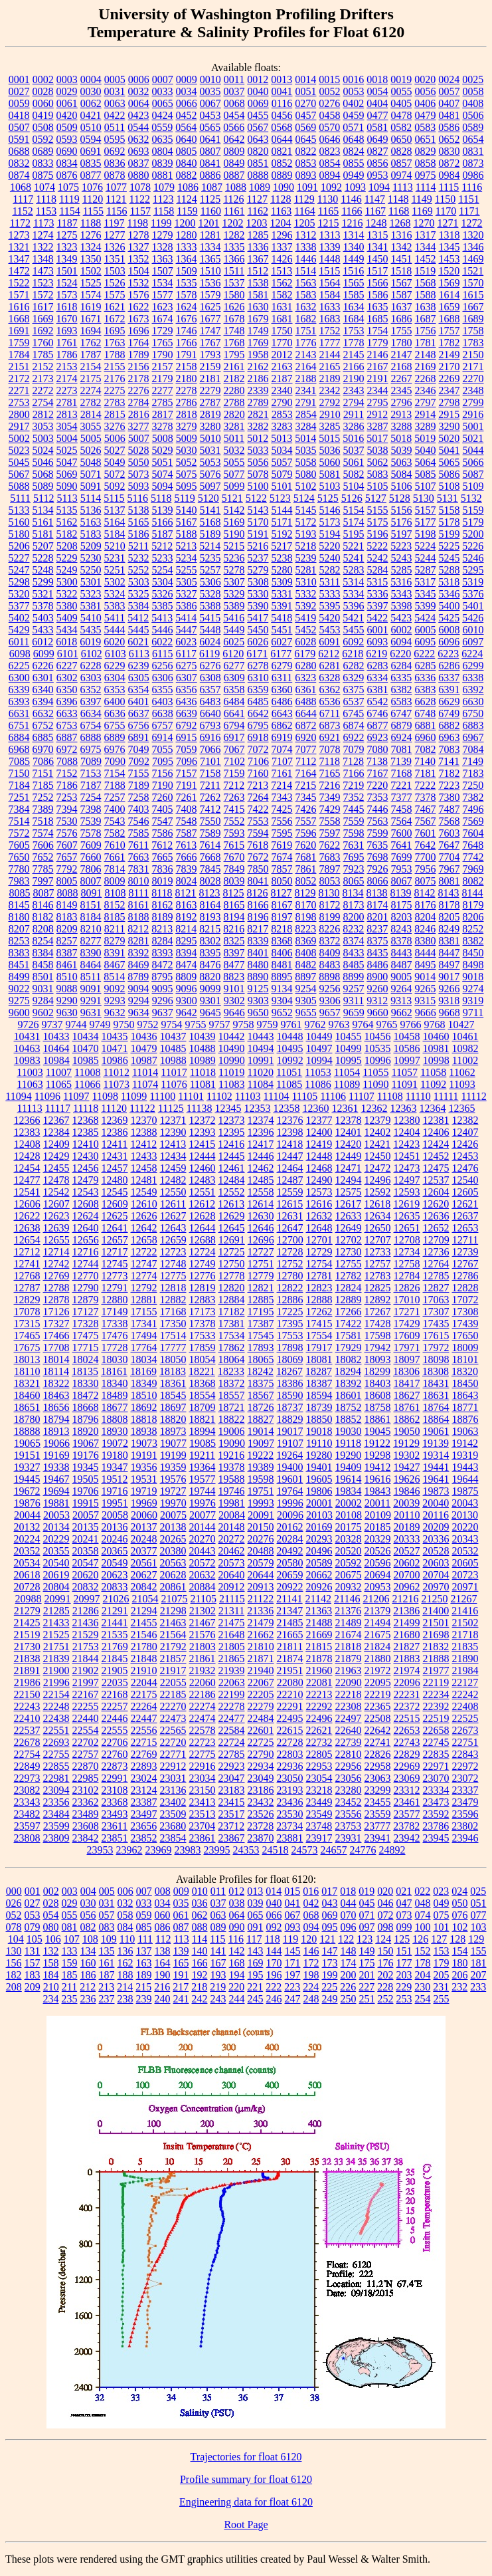  I want to click on 5345, so click(425, 593).